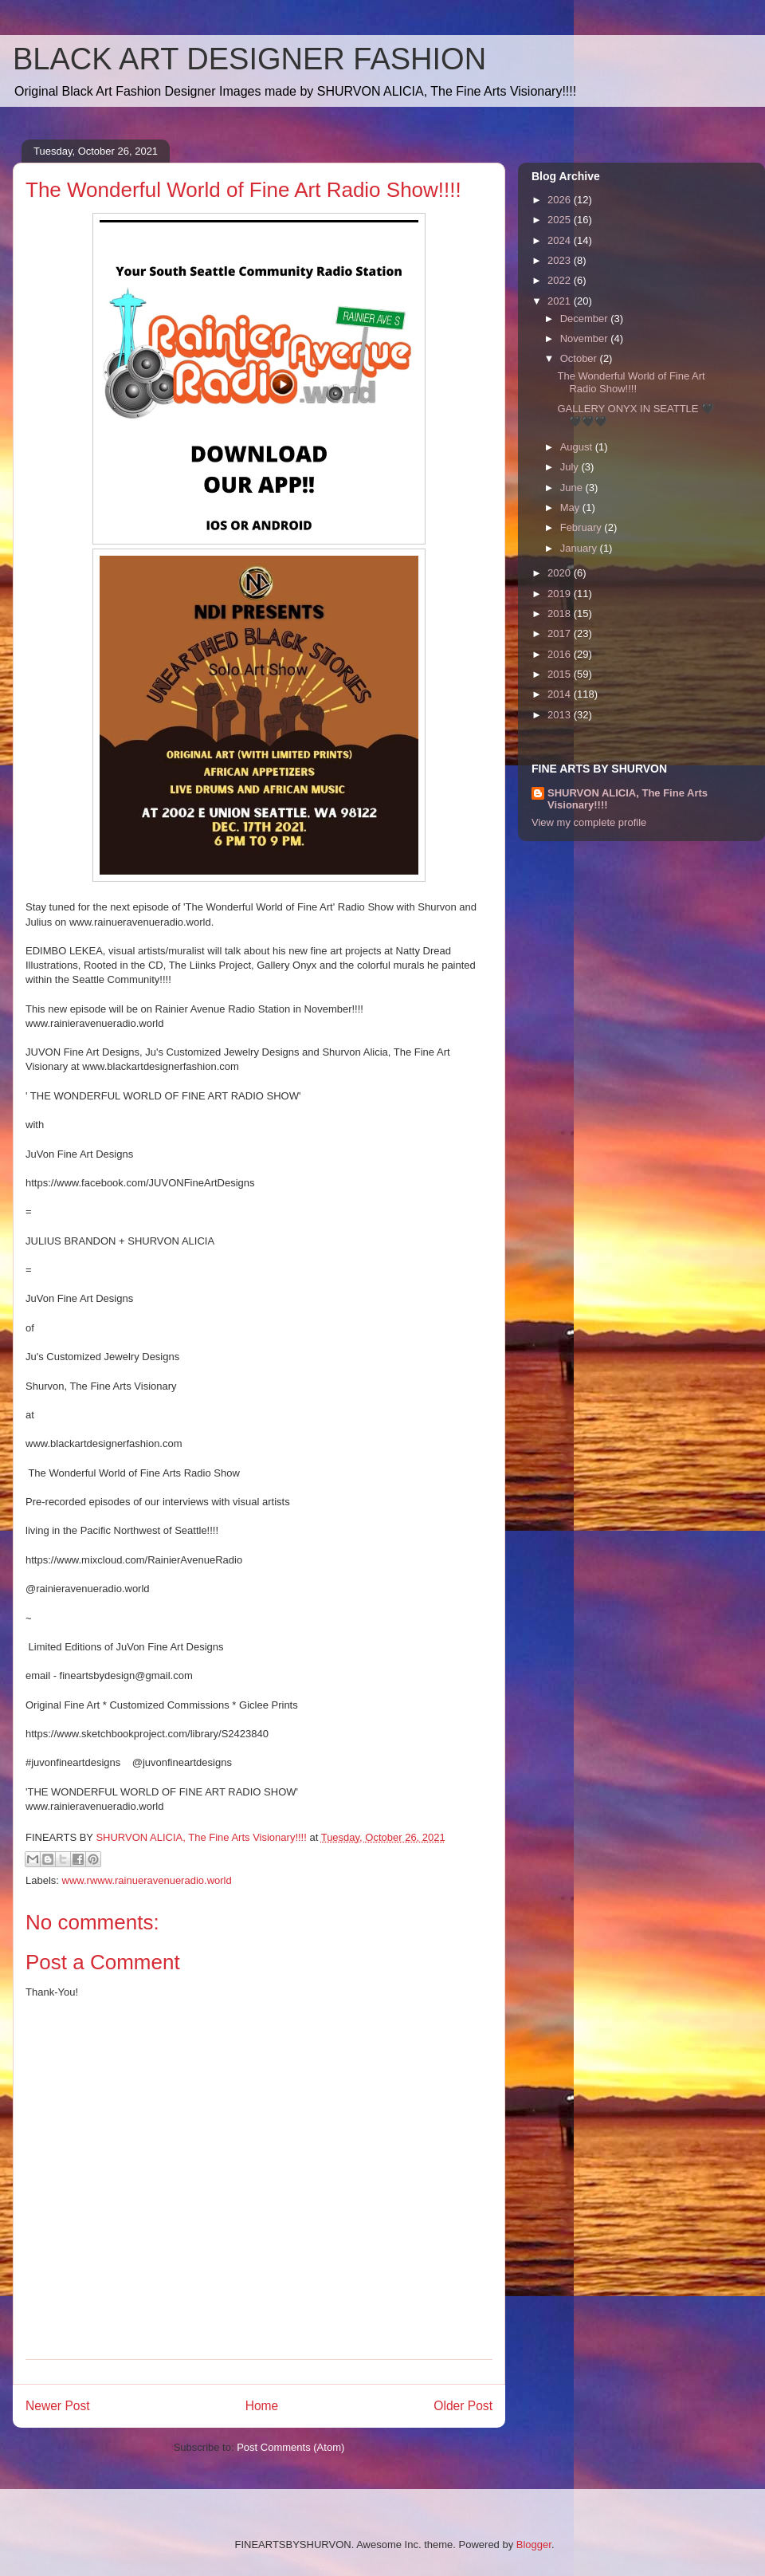 The height and width of the screenshot is (2576, 765). Describe the element at coordinates (582, 527) in the screenshot. I see `February` at that location.